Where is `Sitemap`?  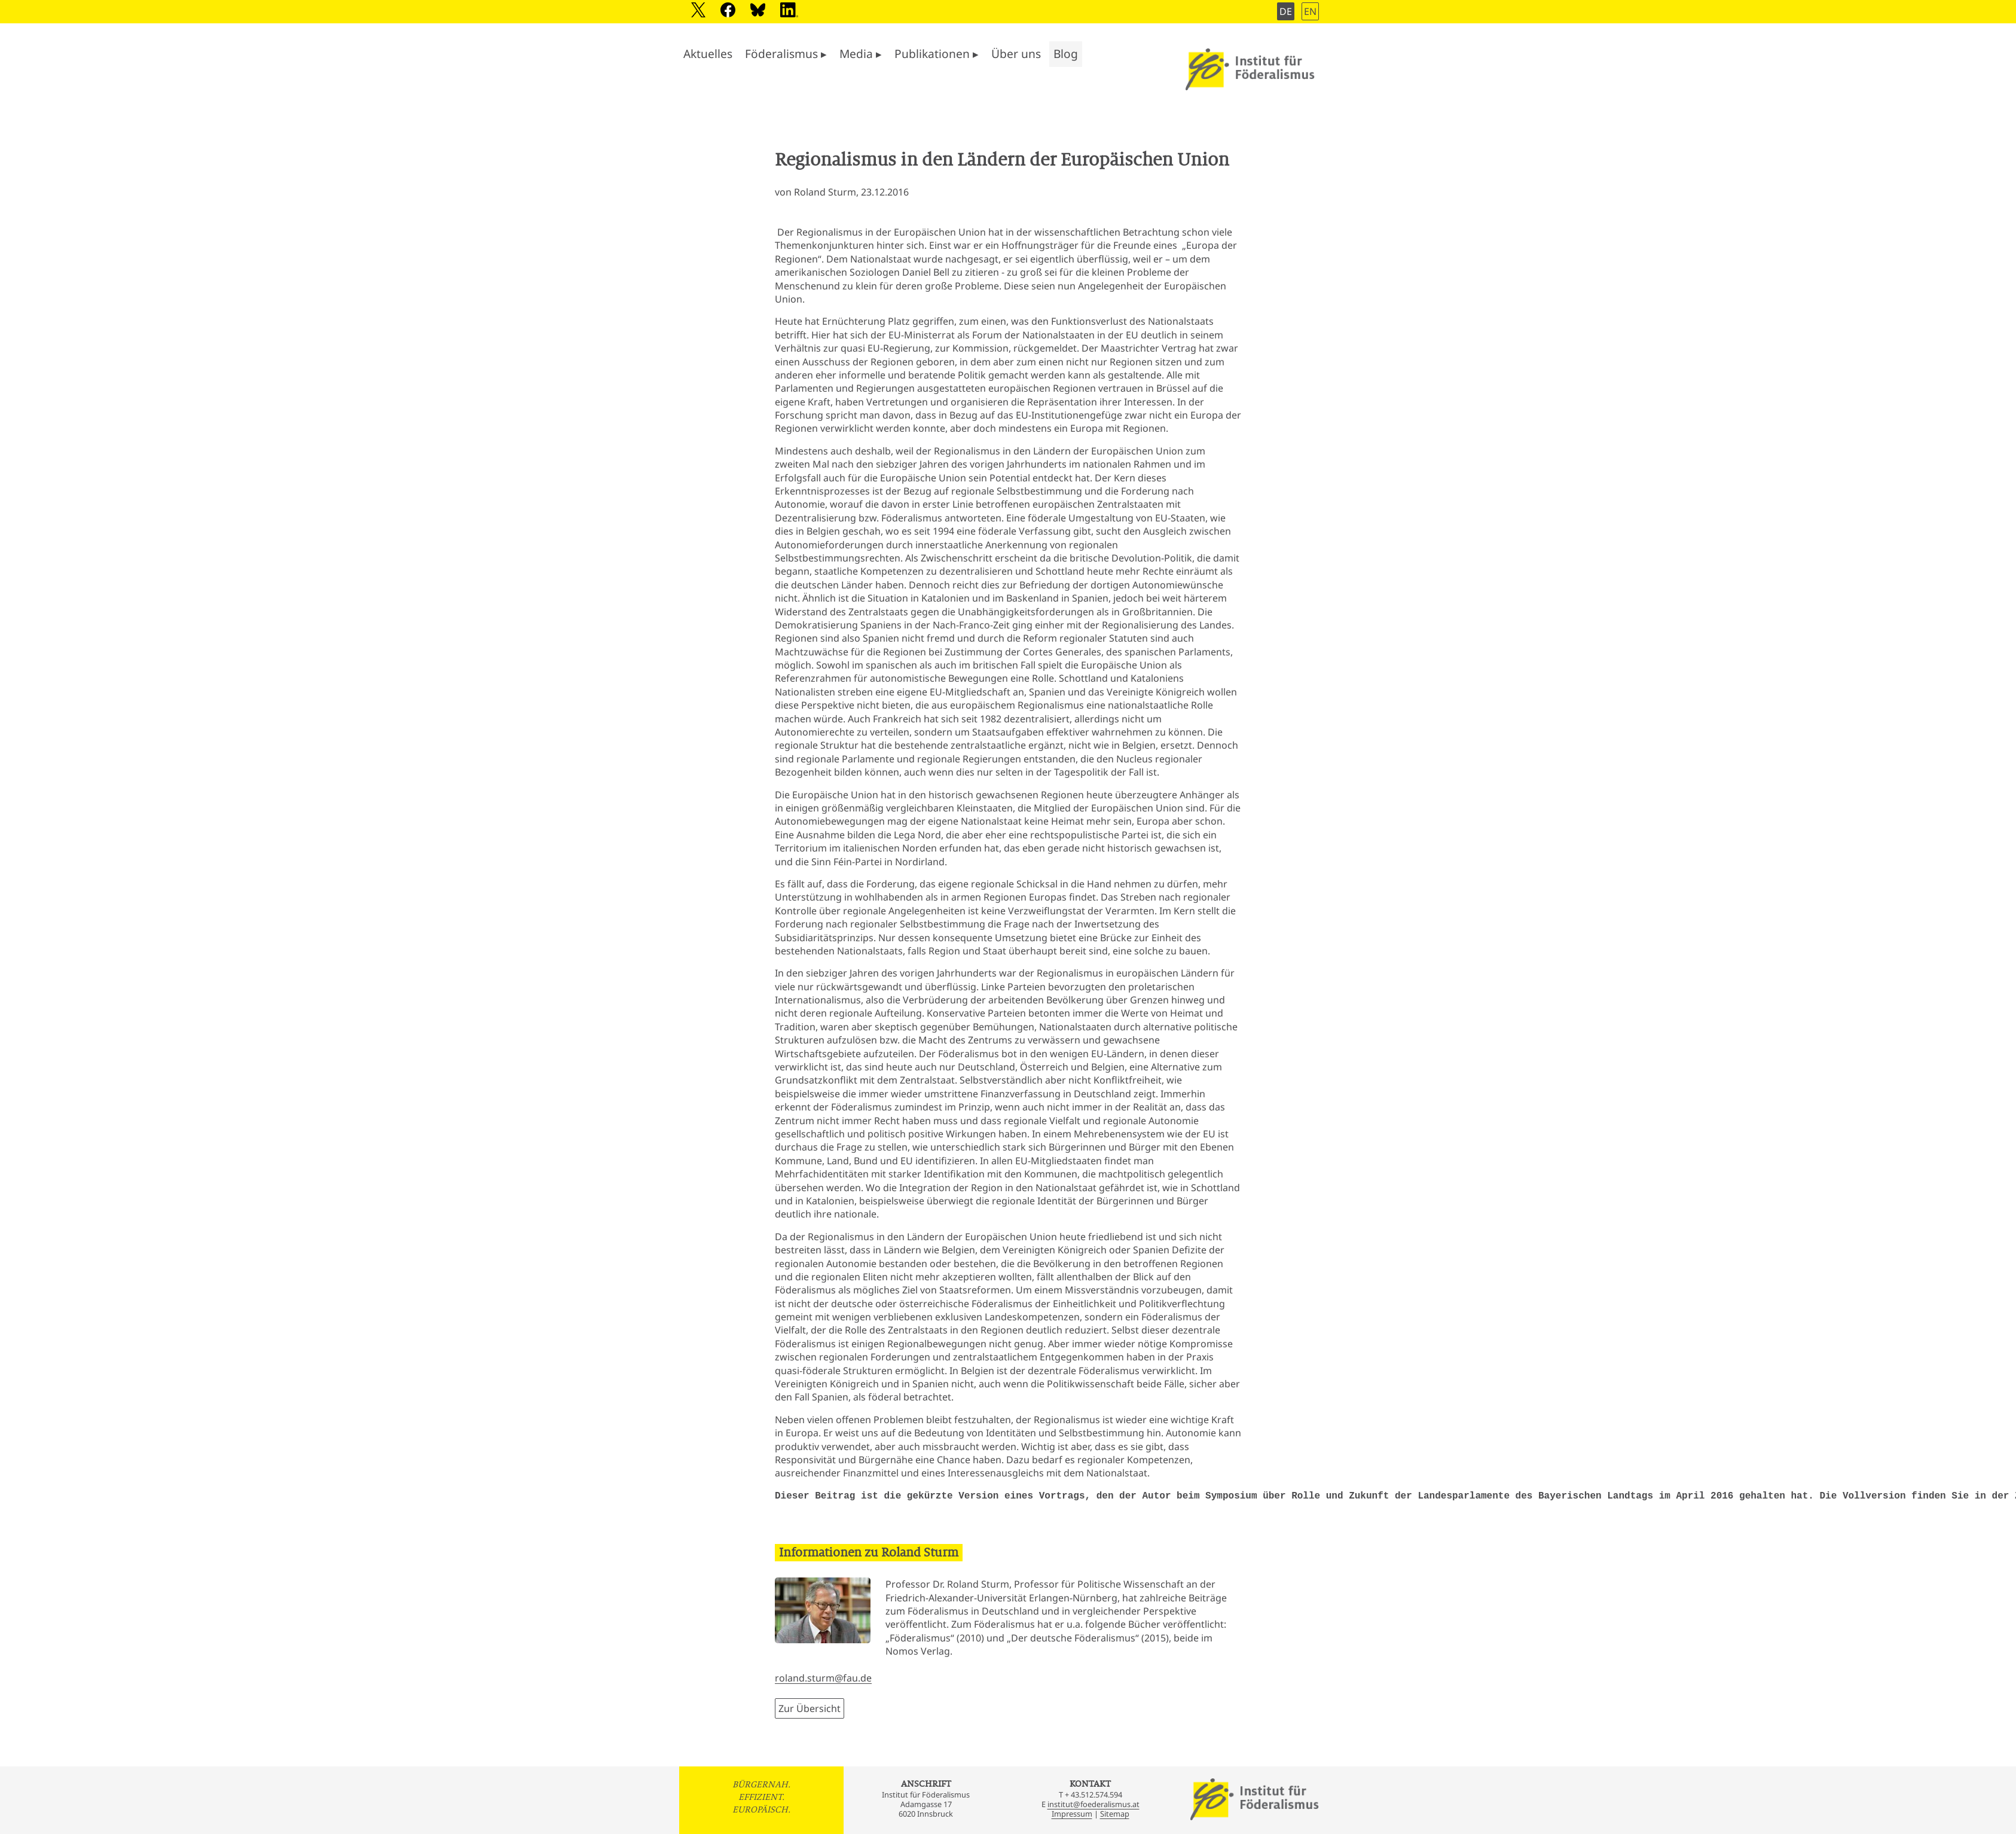 Sitemap is located at coordinates (1114, 1813).